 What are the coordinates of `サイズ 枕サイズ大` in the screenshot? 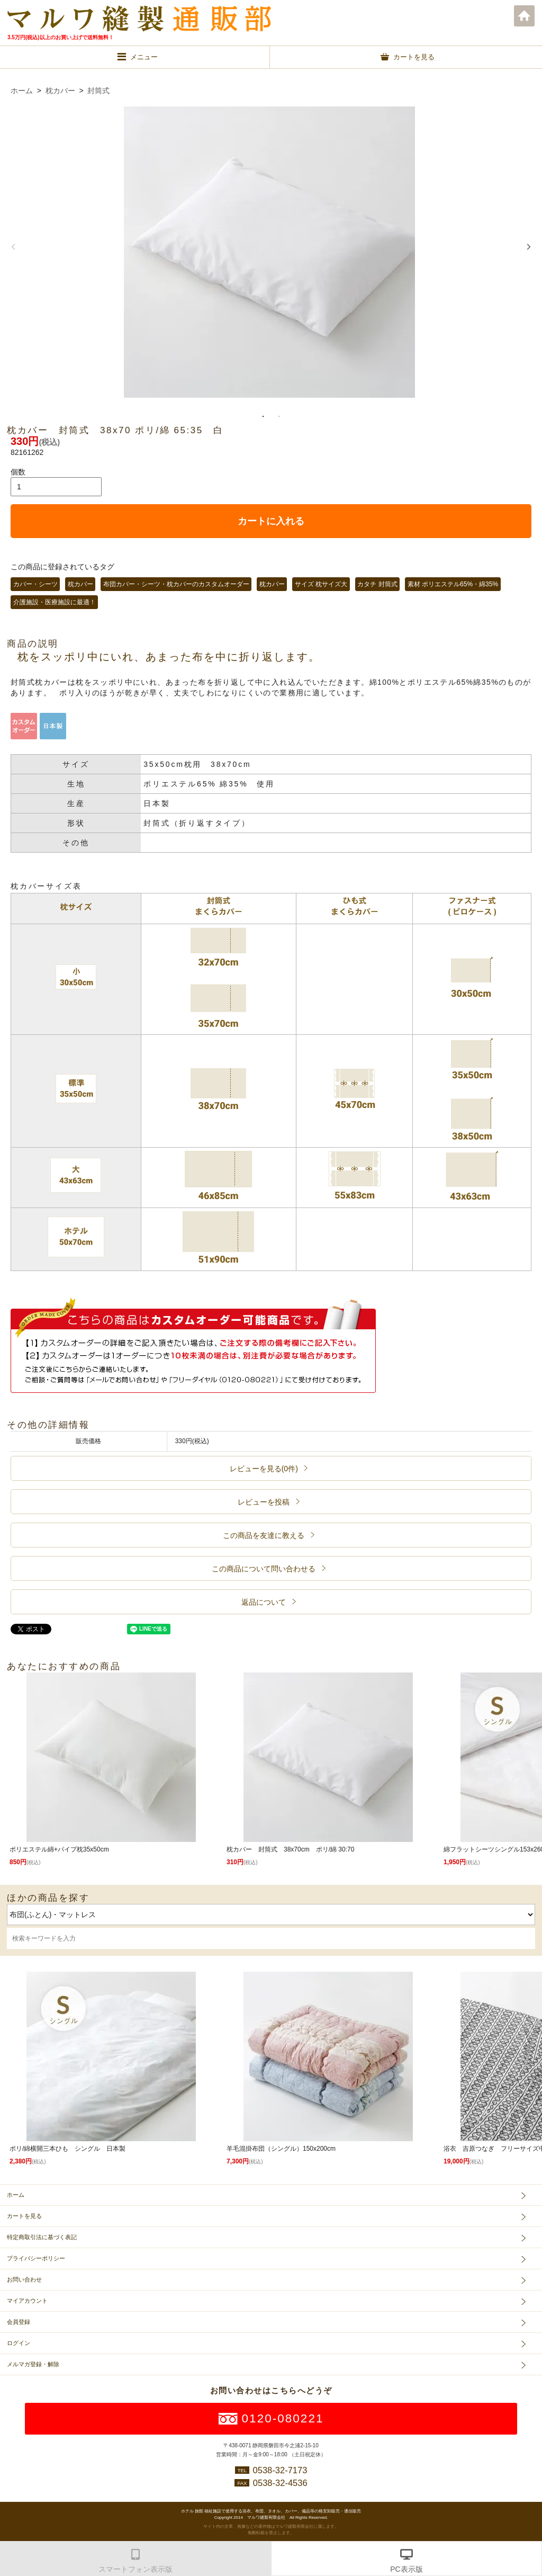 It's located at (321, 584).